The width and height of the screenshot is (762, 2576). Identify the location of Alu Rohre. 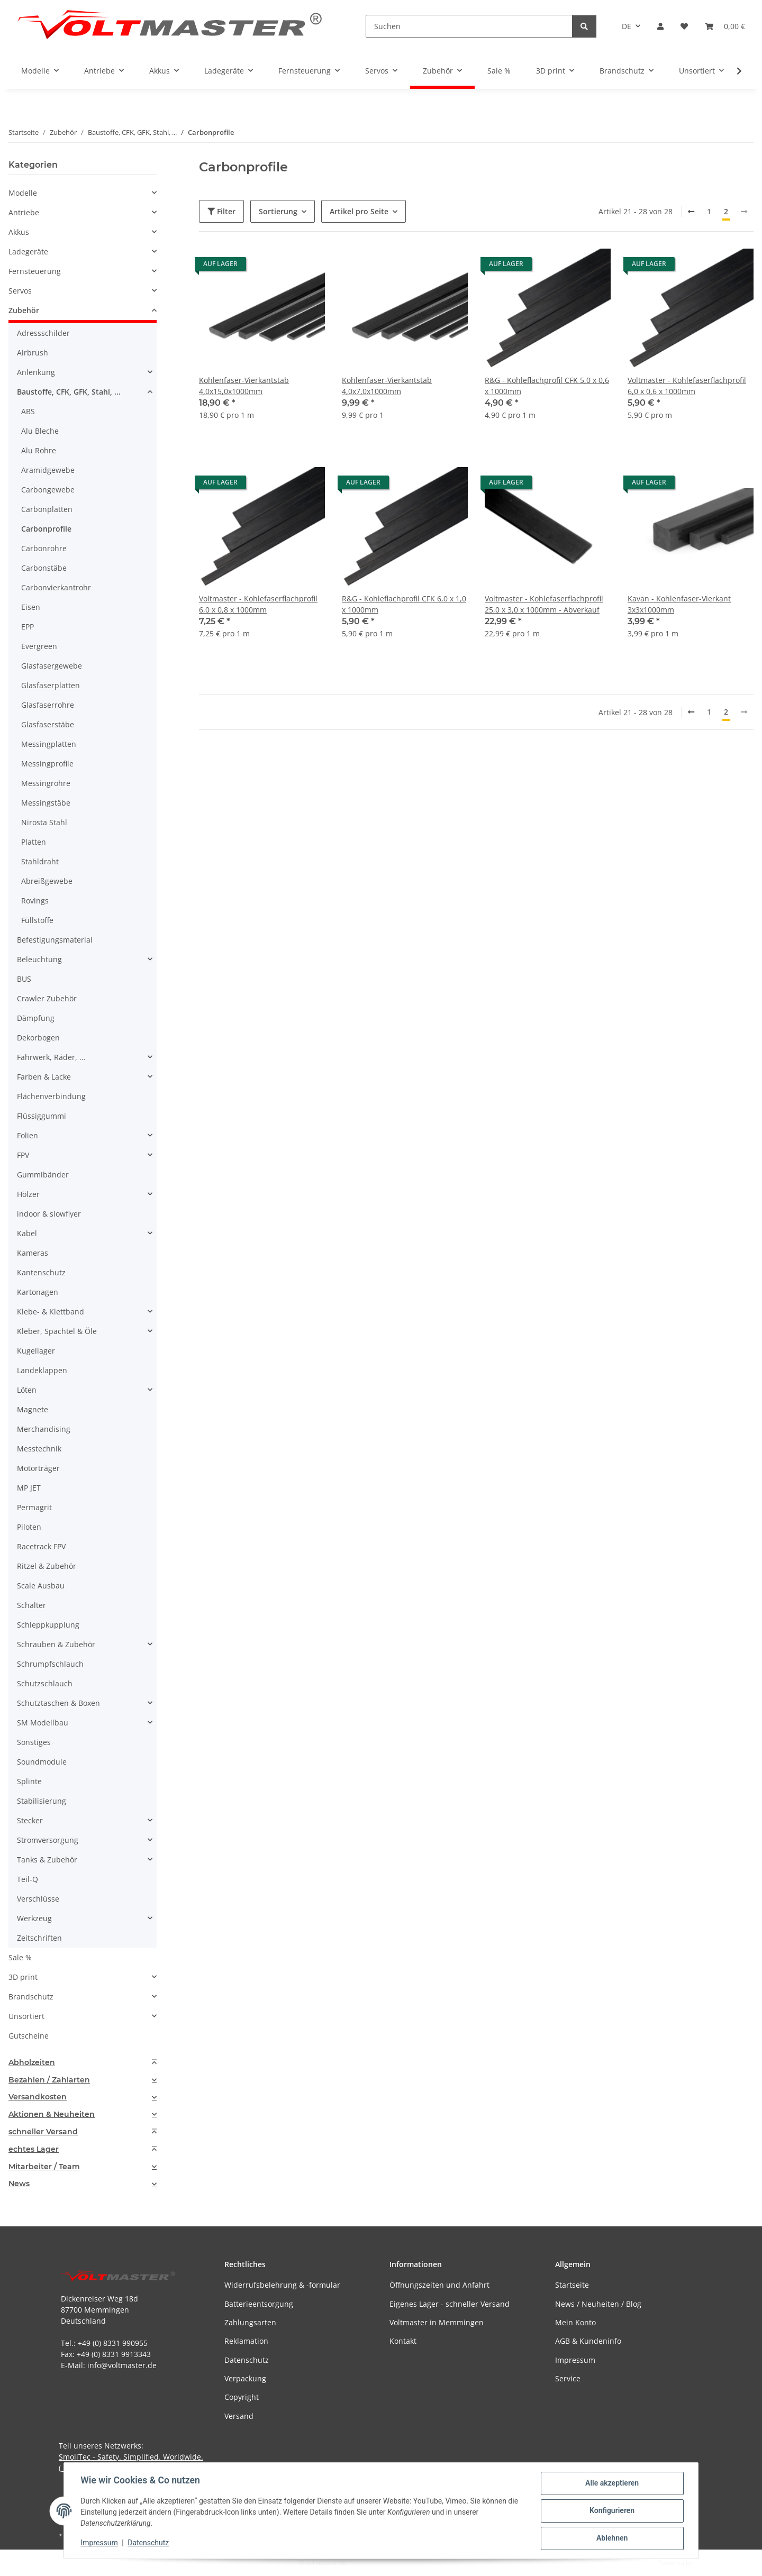
(38, 450).